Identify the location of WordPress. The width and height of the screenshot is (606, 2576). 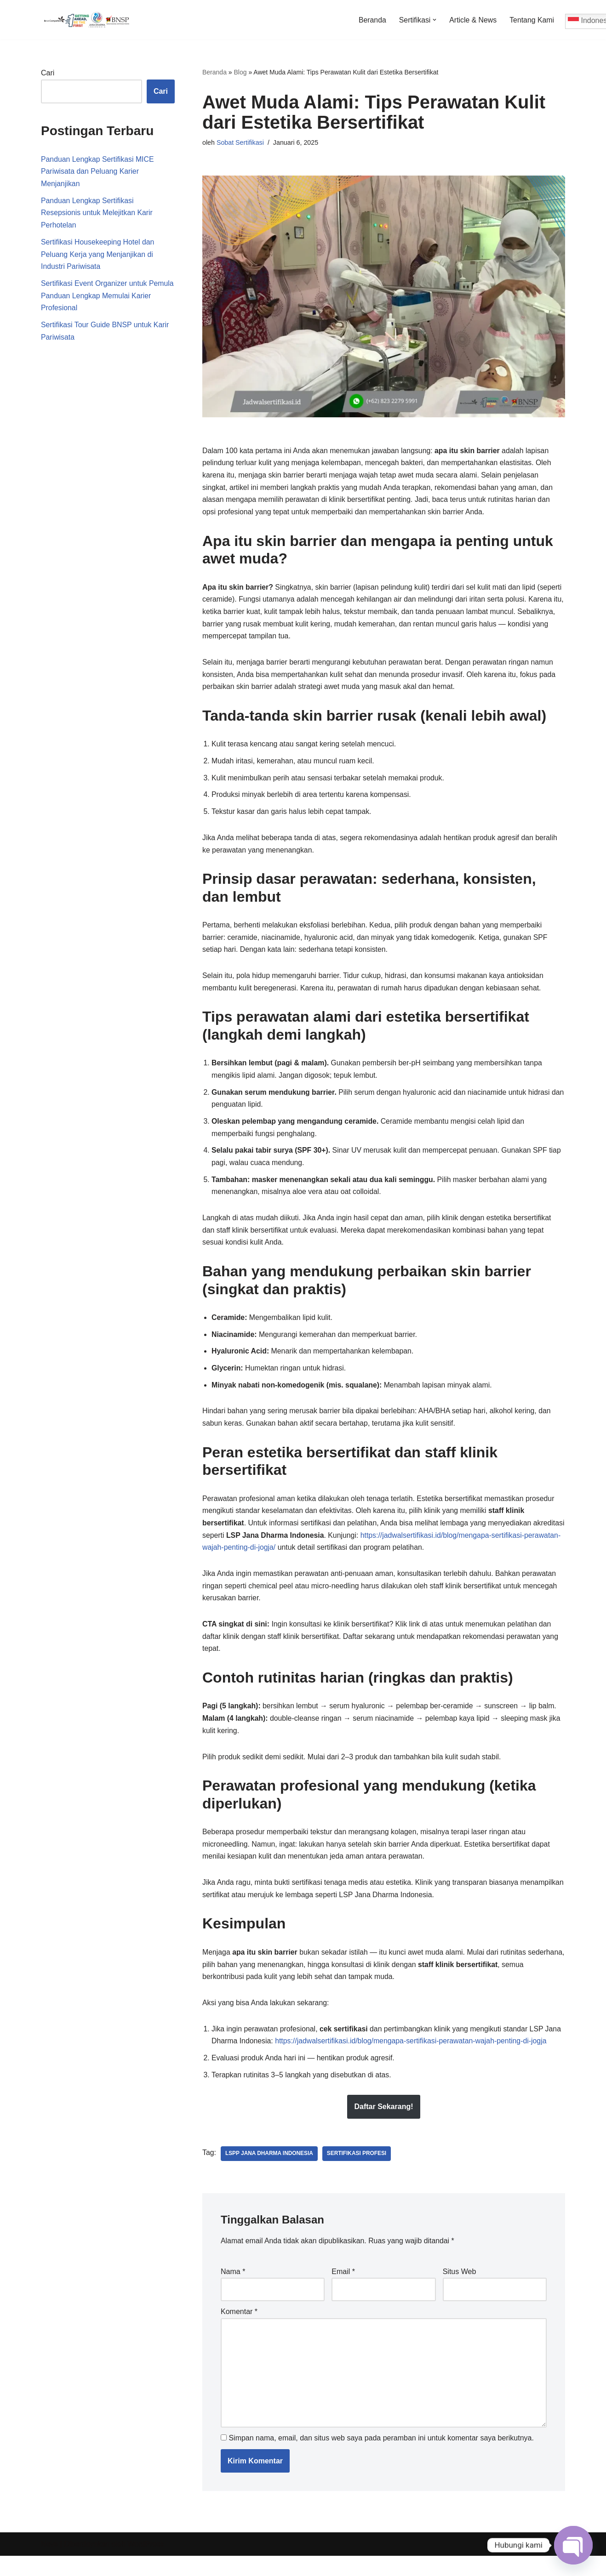
(145, 2564).